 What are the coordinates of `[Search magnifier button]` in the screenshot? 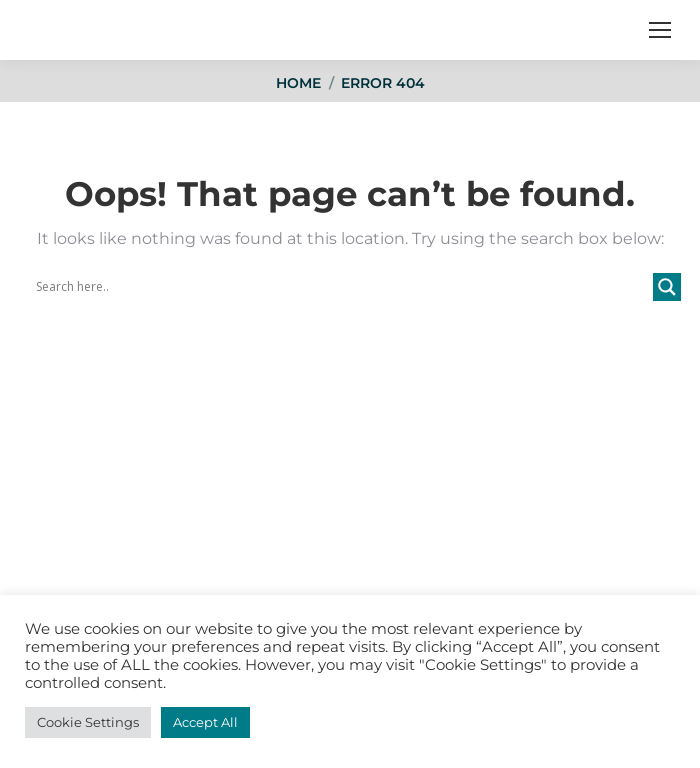 It's located at (667, 287).